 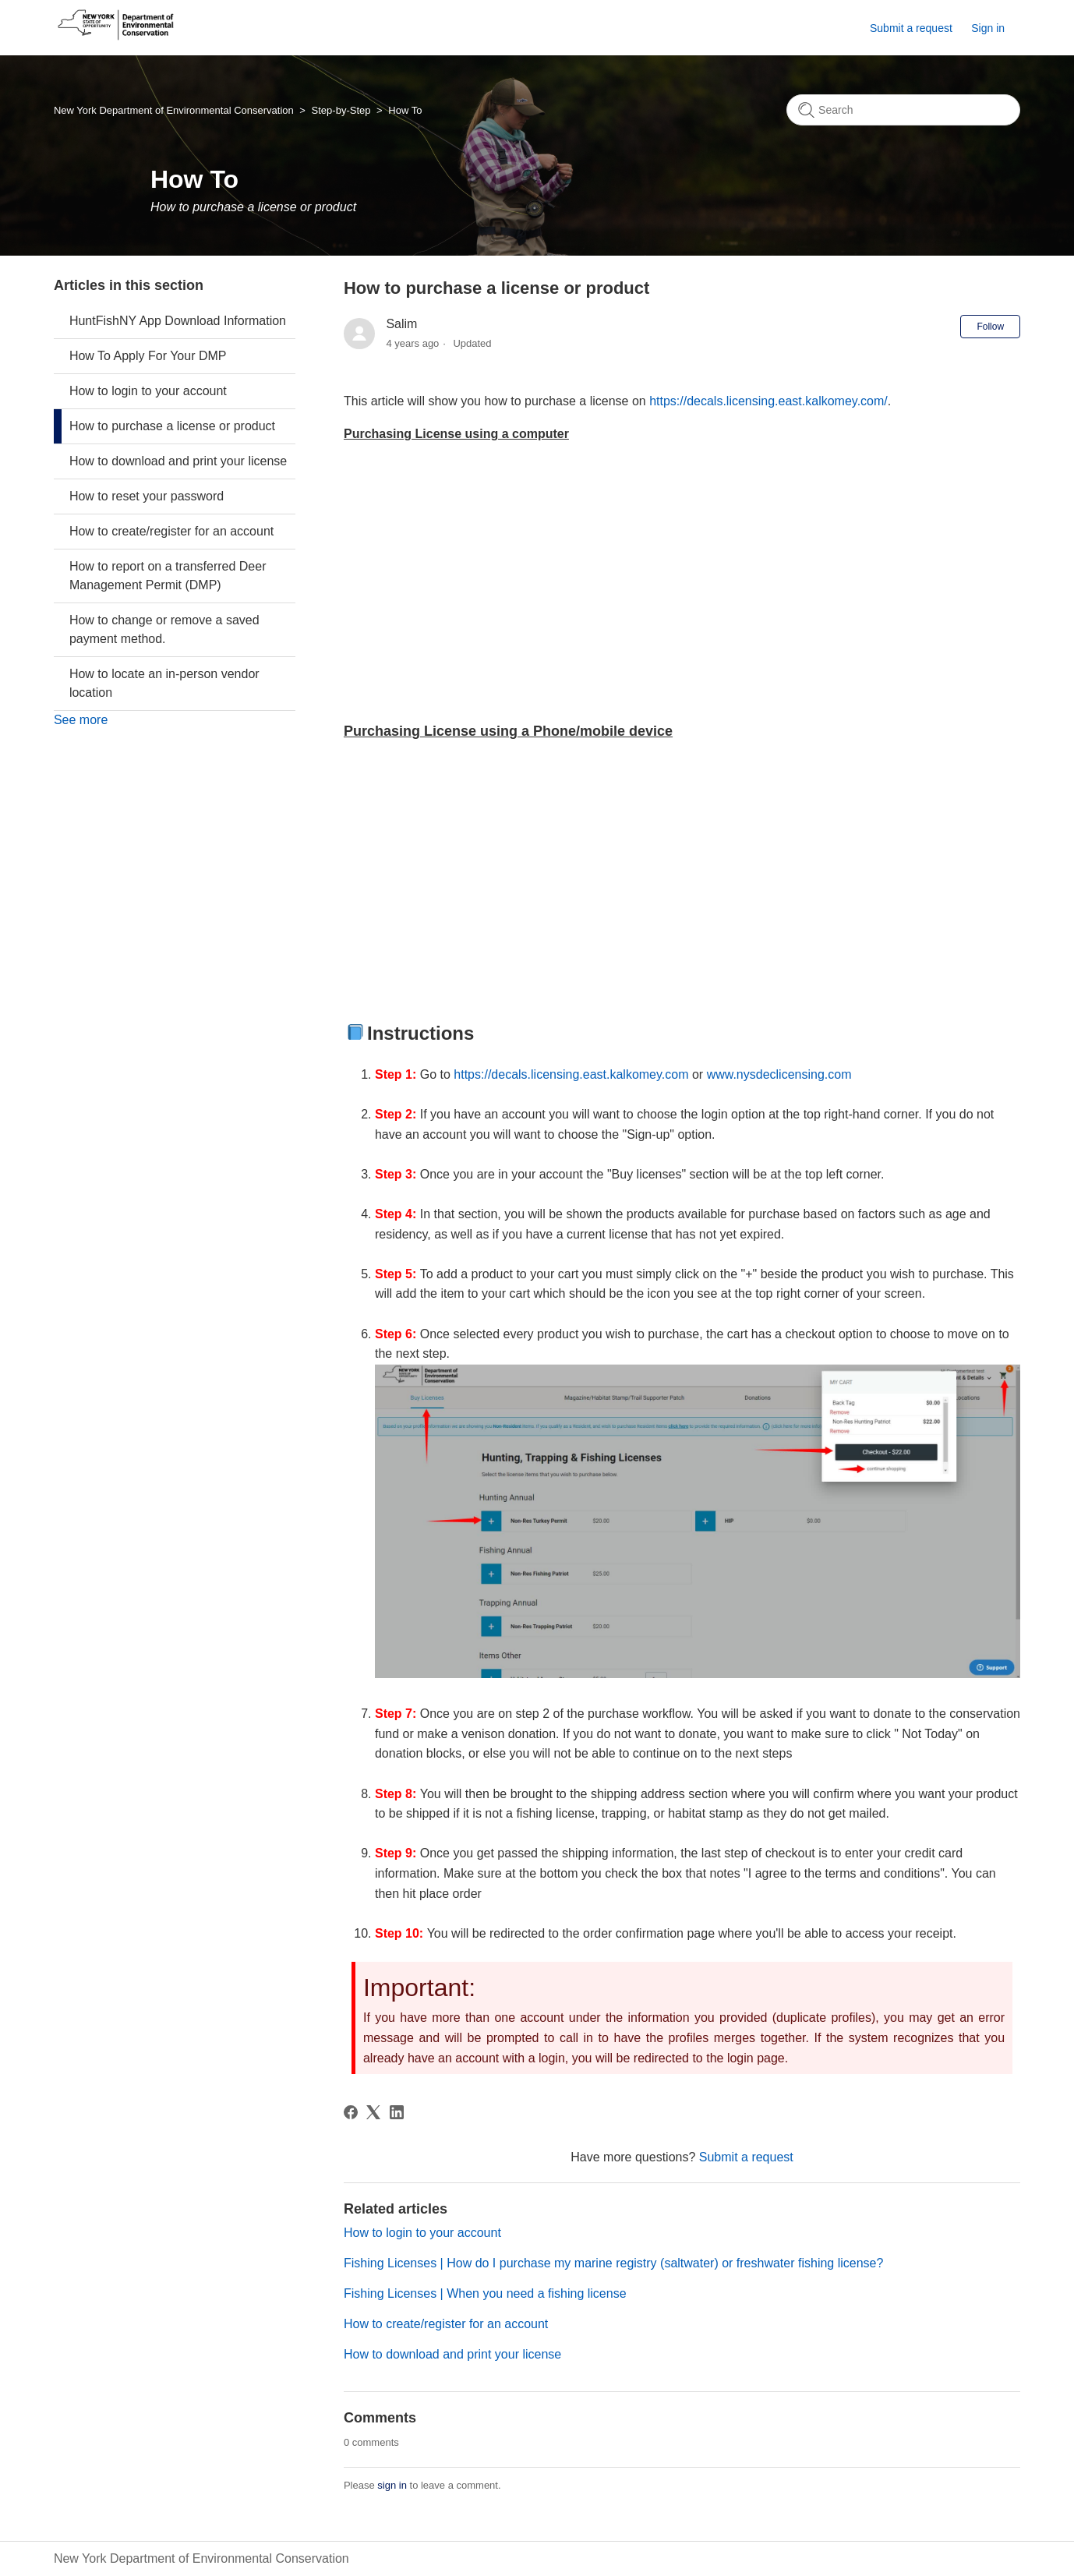 What do you see at coordinates (146, 496) in the screenshot?
I see `How to reset your password` at bounding box center [146, 496].